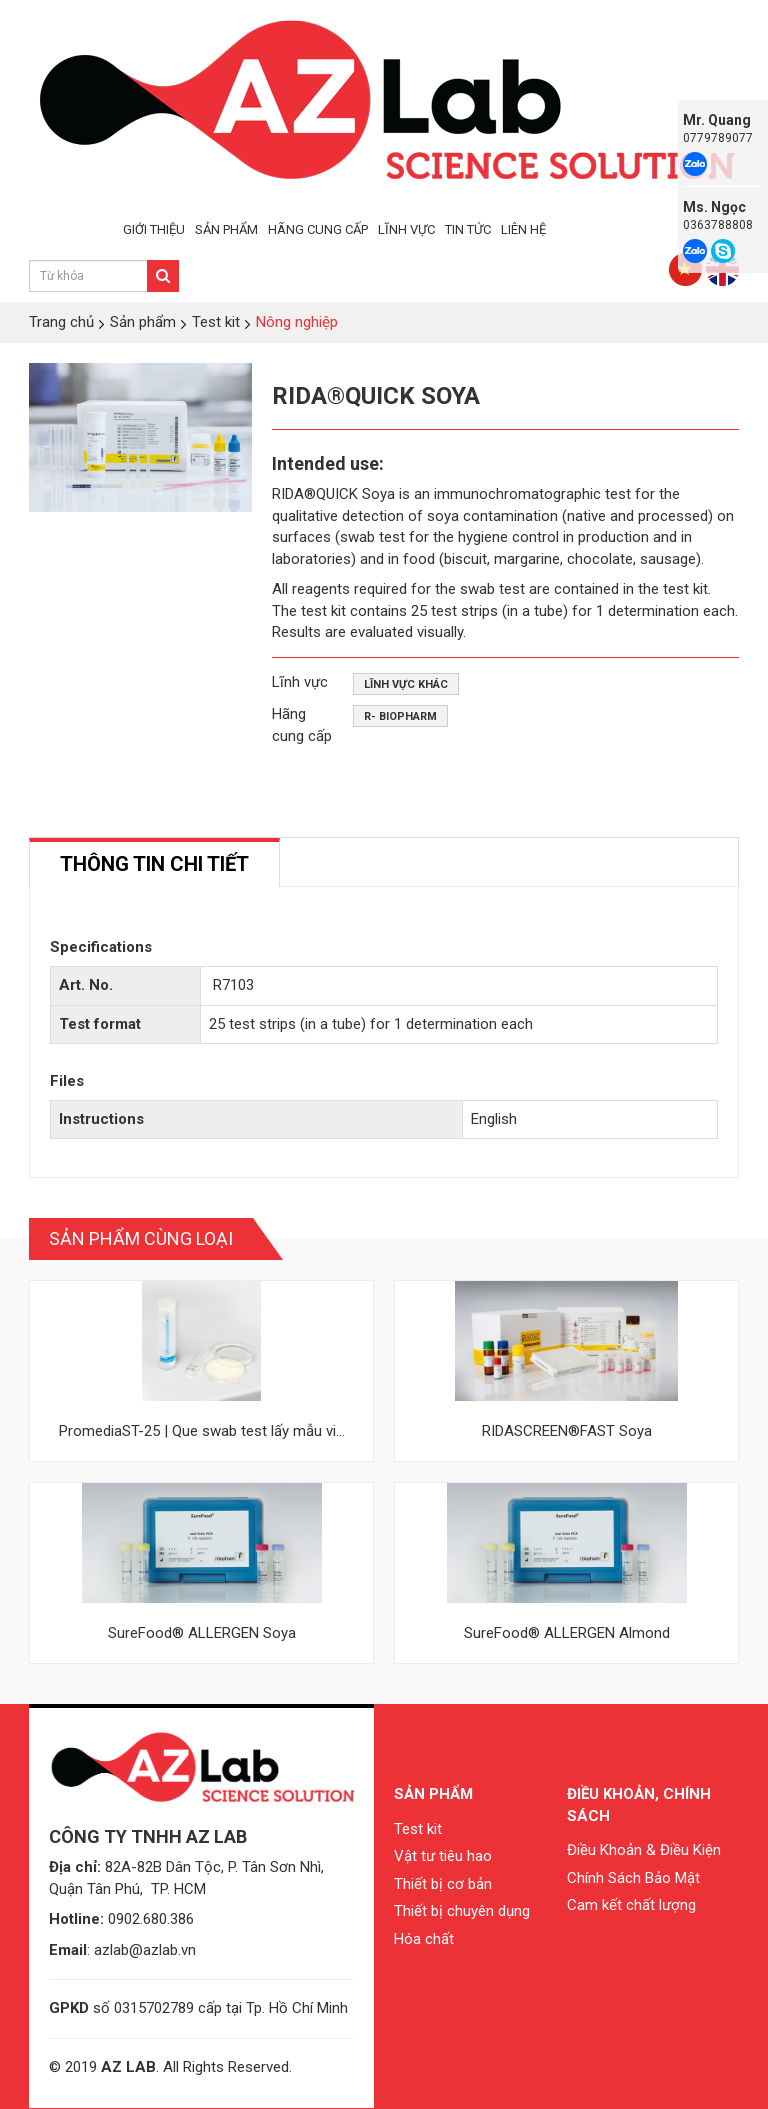 The height and width of the screenshot is (2109, 768). Describe the element at coordinates (718, 138) in the screenshot. I see `0779789077` at that location.